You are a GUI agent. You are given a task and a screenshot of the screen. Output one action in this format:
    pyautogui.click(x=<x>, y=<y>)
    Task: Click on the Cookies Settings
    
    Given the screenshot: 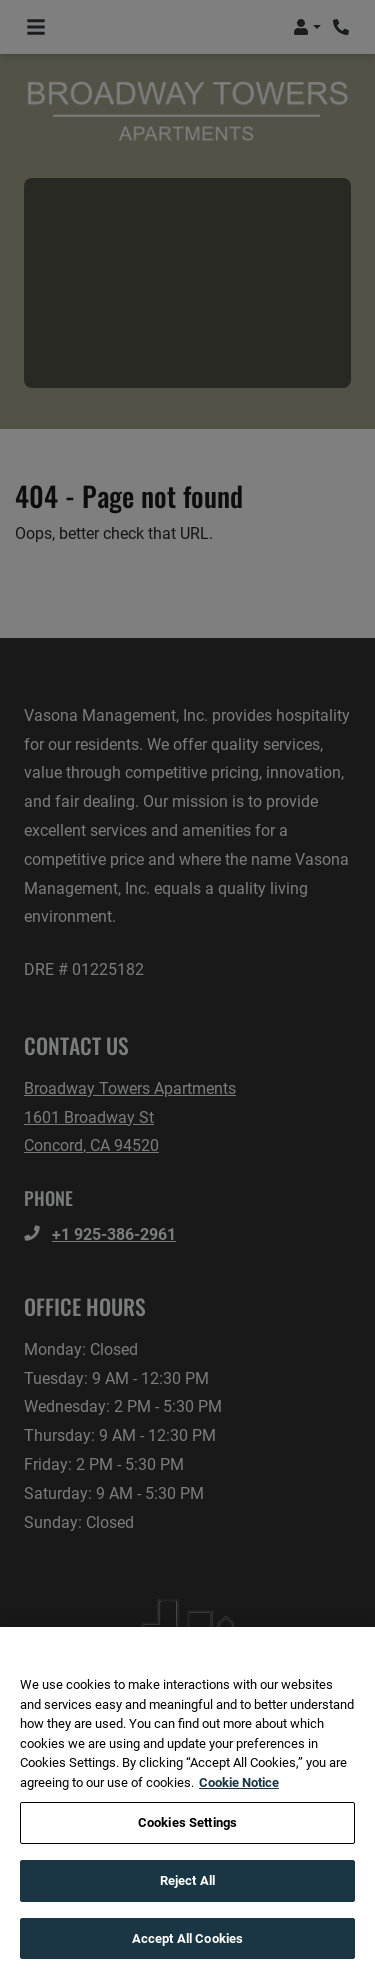 What is the action you would take?
    pyautogui.click(x=187, y=1838)
    